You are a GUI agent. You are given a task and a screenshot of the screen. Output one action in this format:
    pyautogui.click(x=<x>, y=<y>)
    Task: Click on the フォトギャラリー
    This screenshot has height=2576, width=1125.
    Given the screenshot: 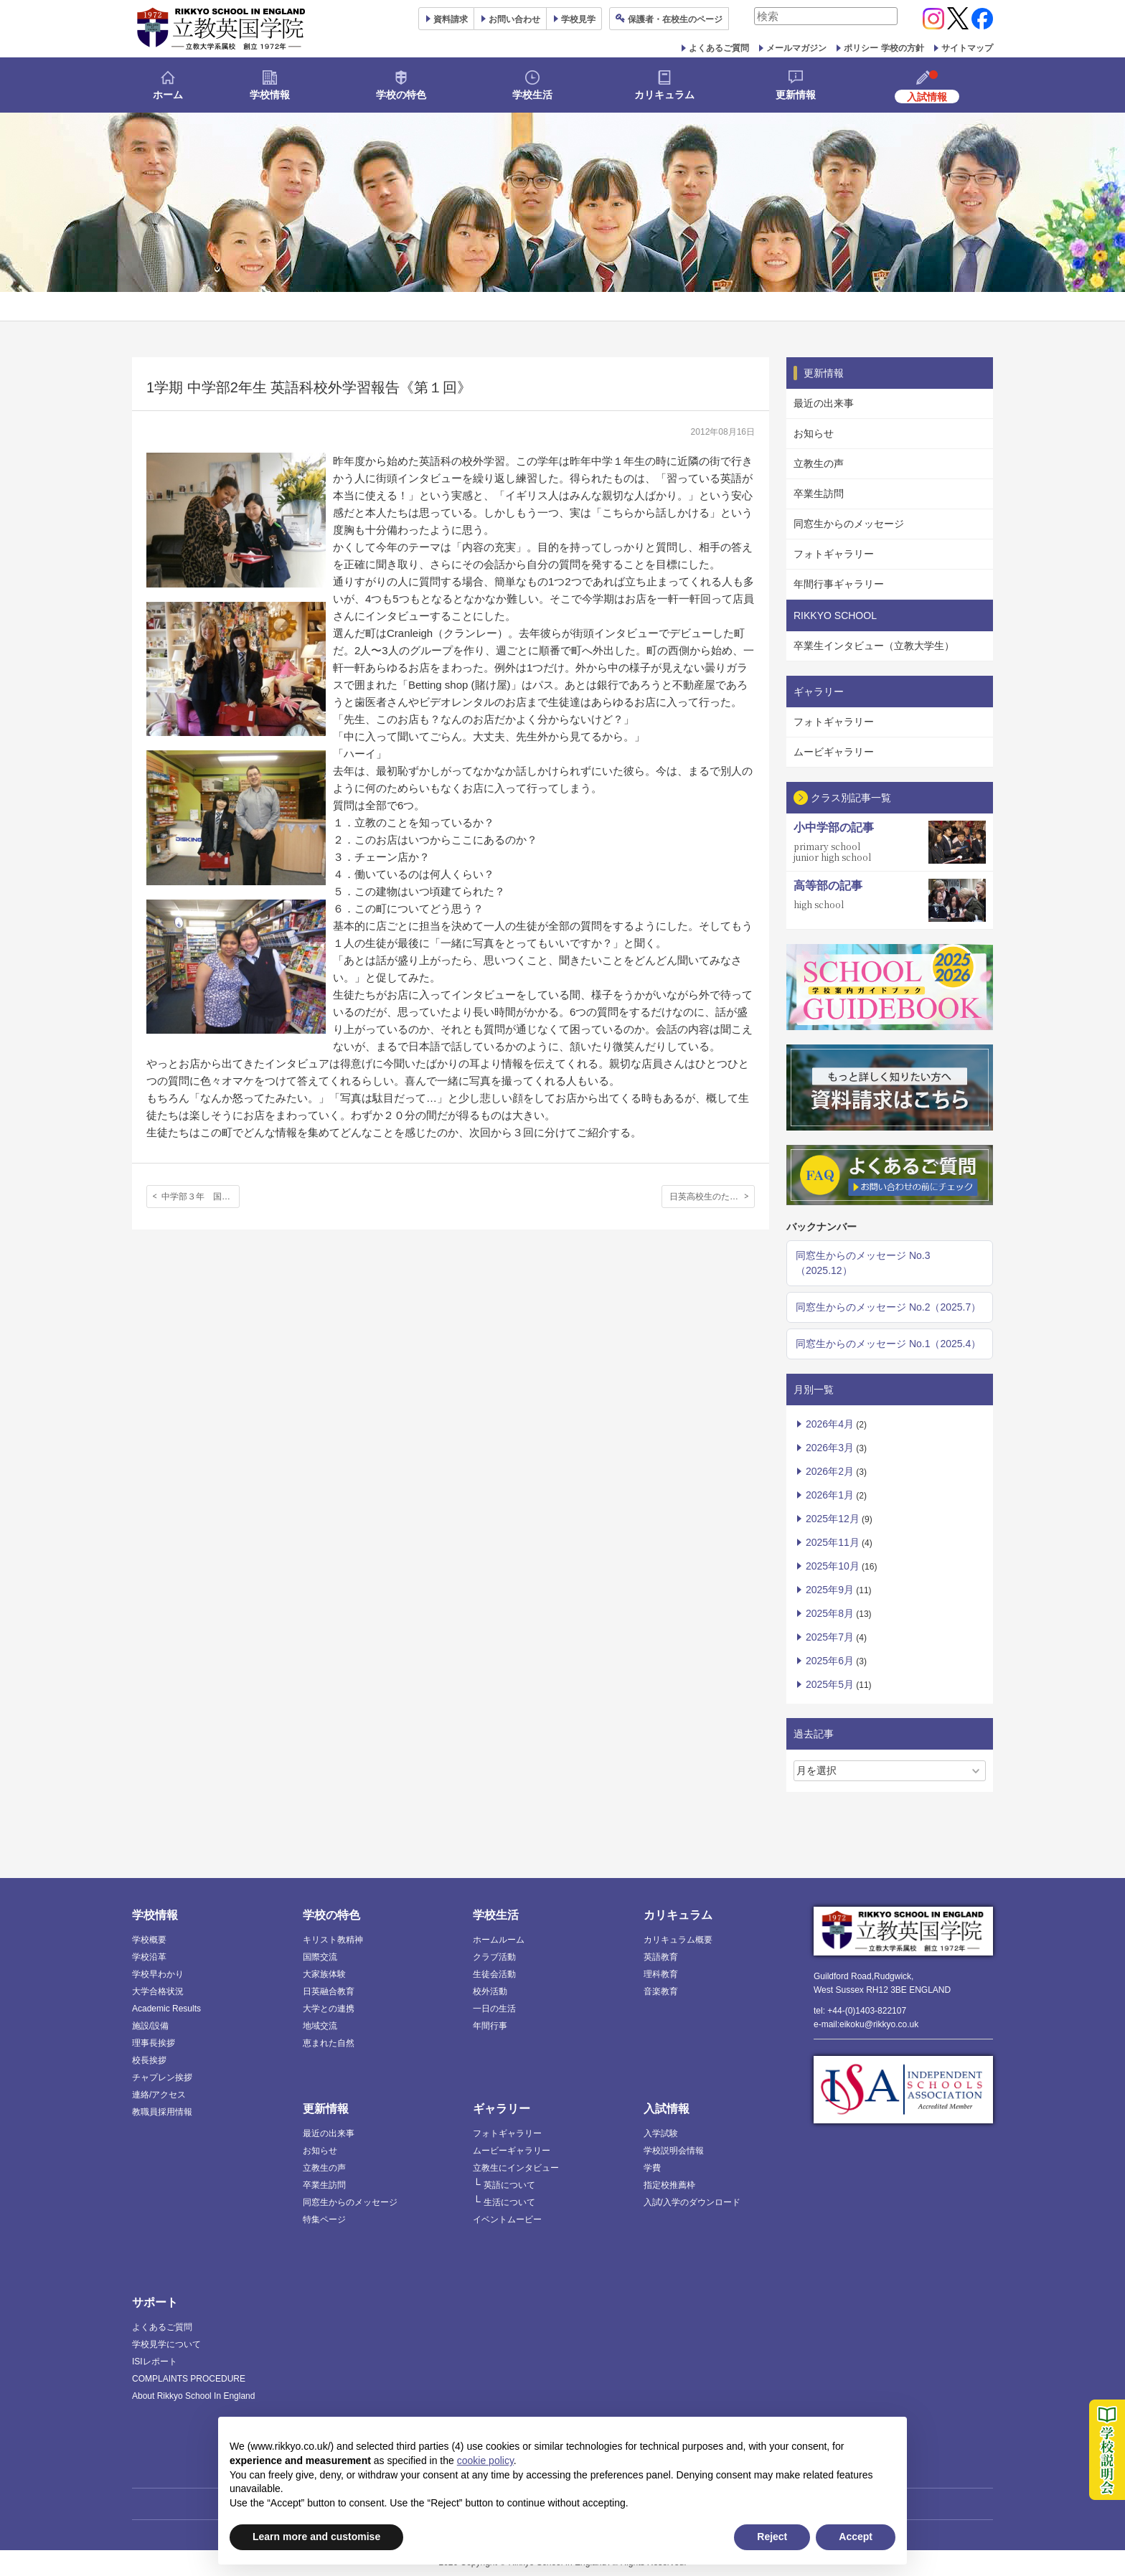 What is the action you would take?
    pyautogui.click(x=834, y=554)
    